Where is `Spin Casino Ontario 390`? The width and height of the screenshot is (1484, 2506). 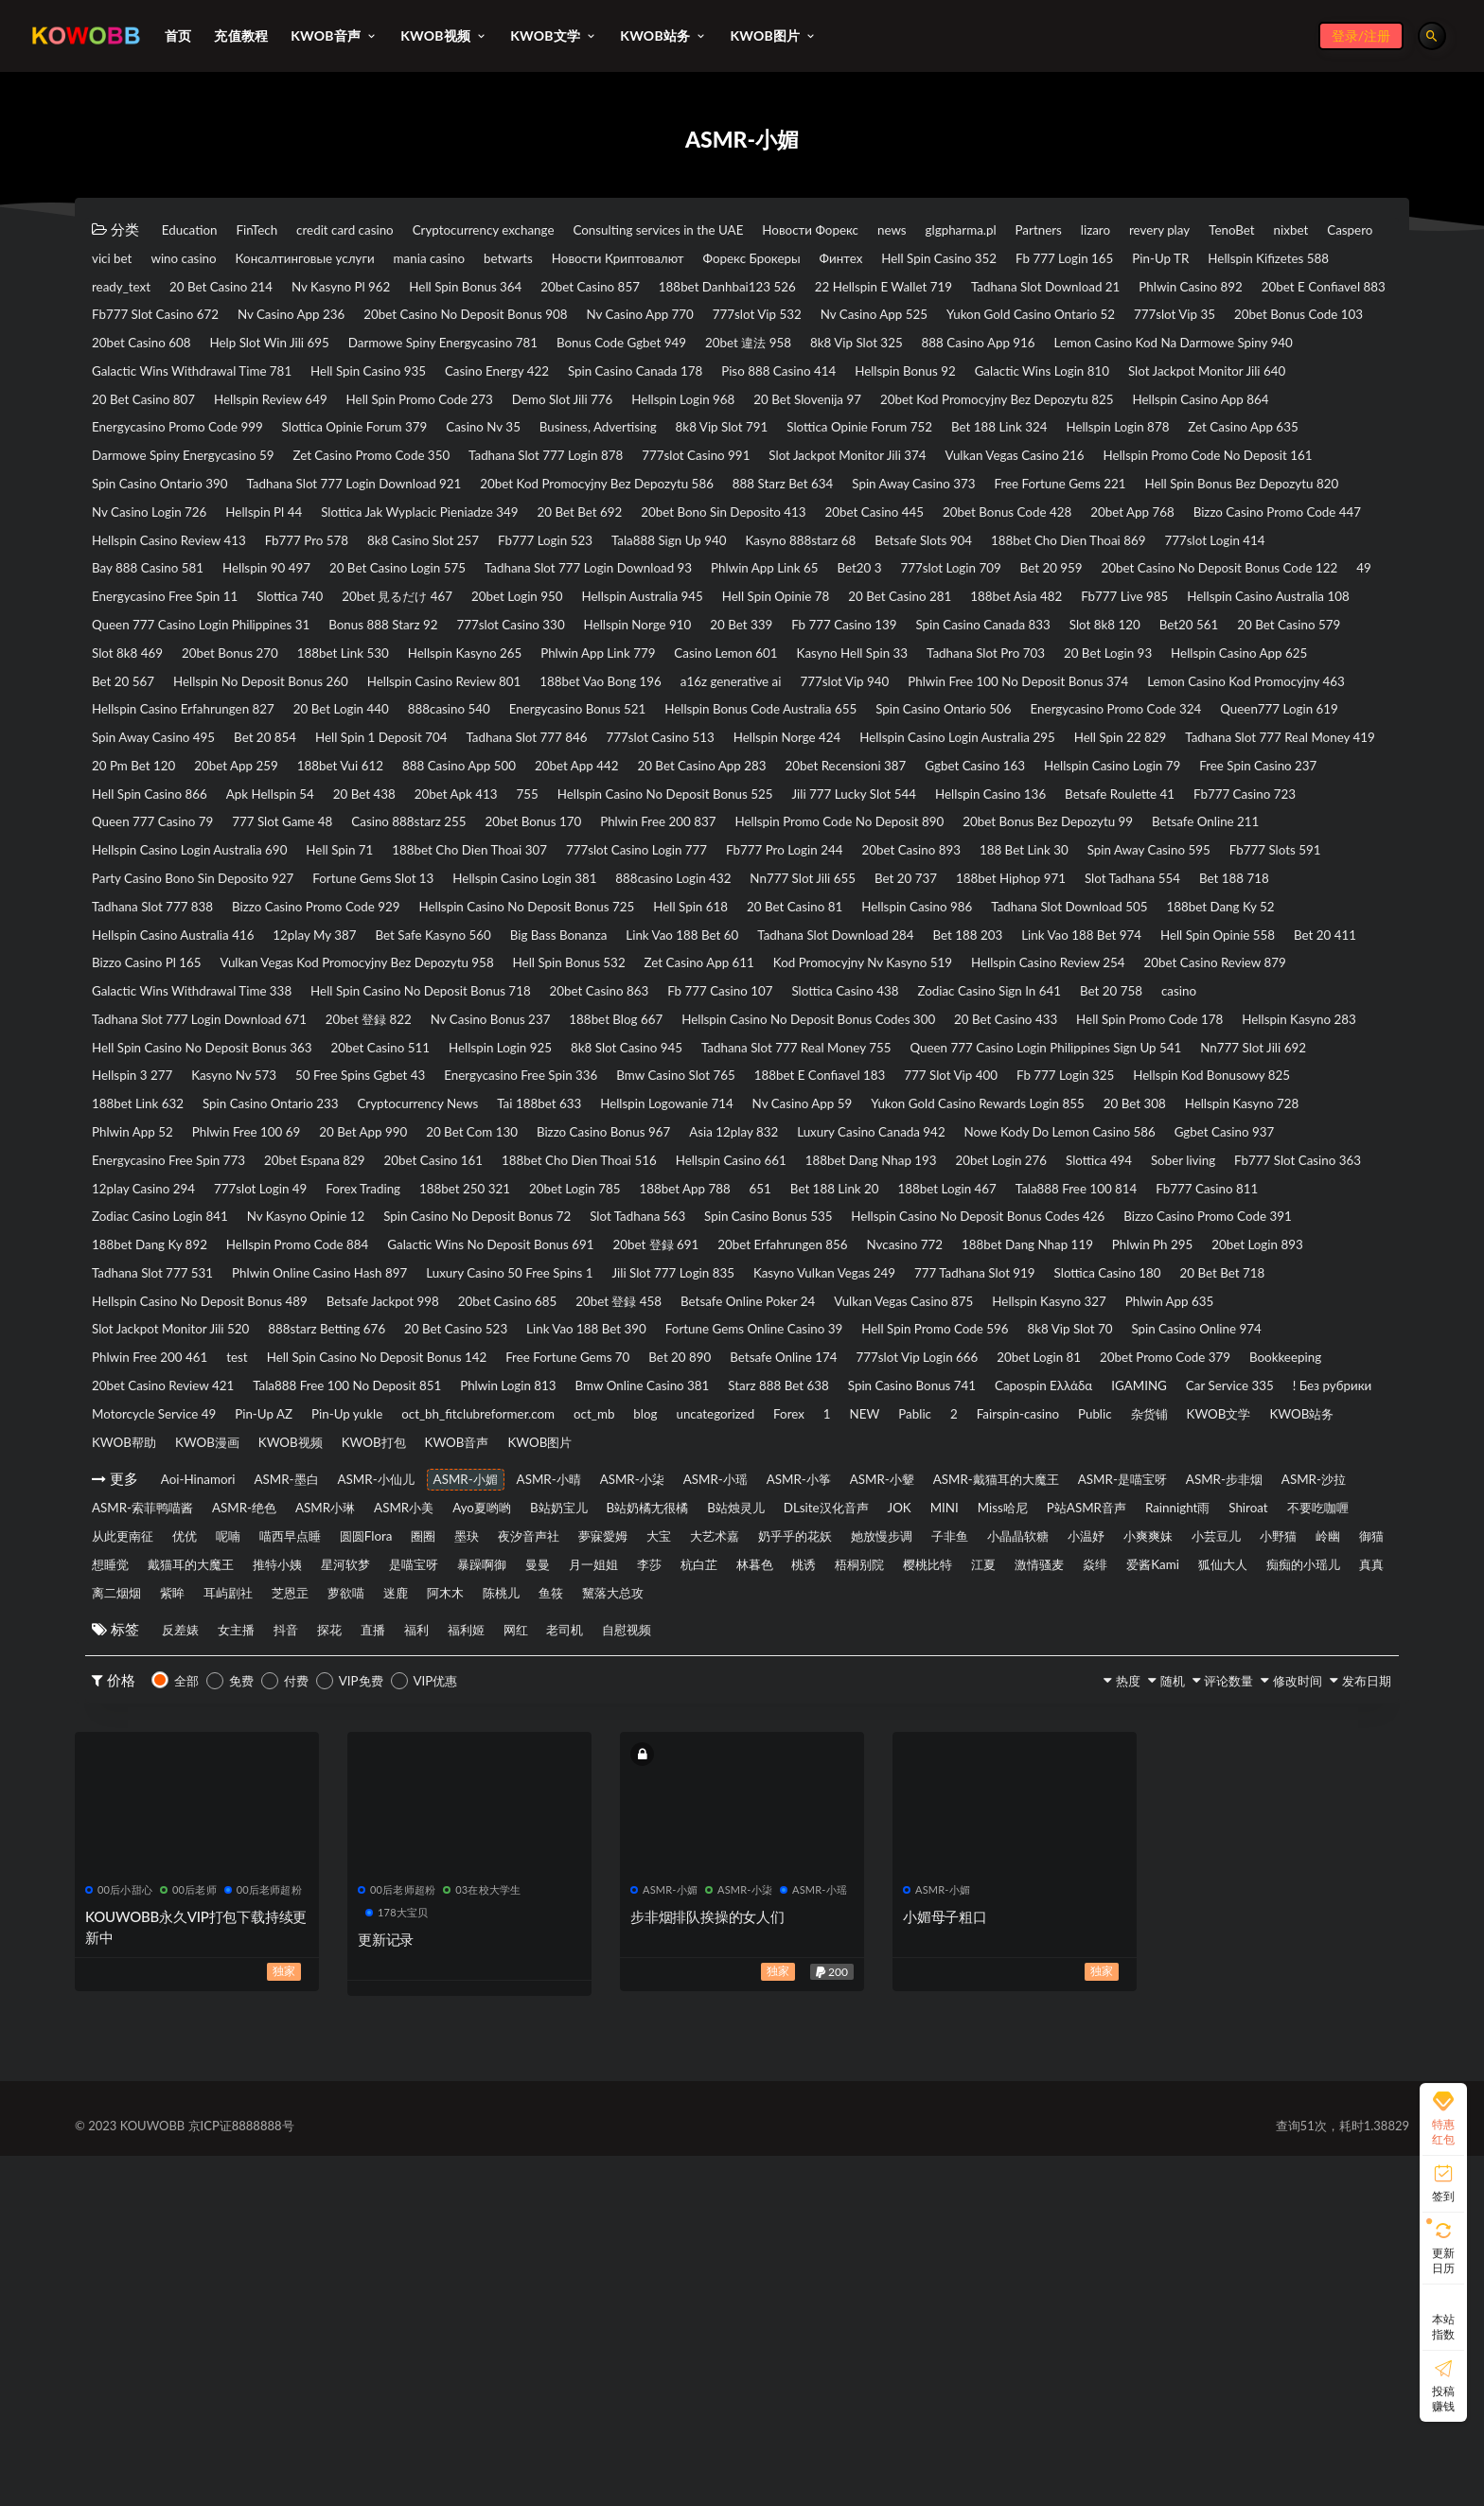 Spin Casino Ontario 390 is located at coordinates (172, 552).